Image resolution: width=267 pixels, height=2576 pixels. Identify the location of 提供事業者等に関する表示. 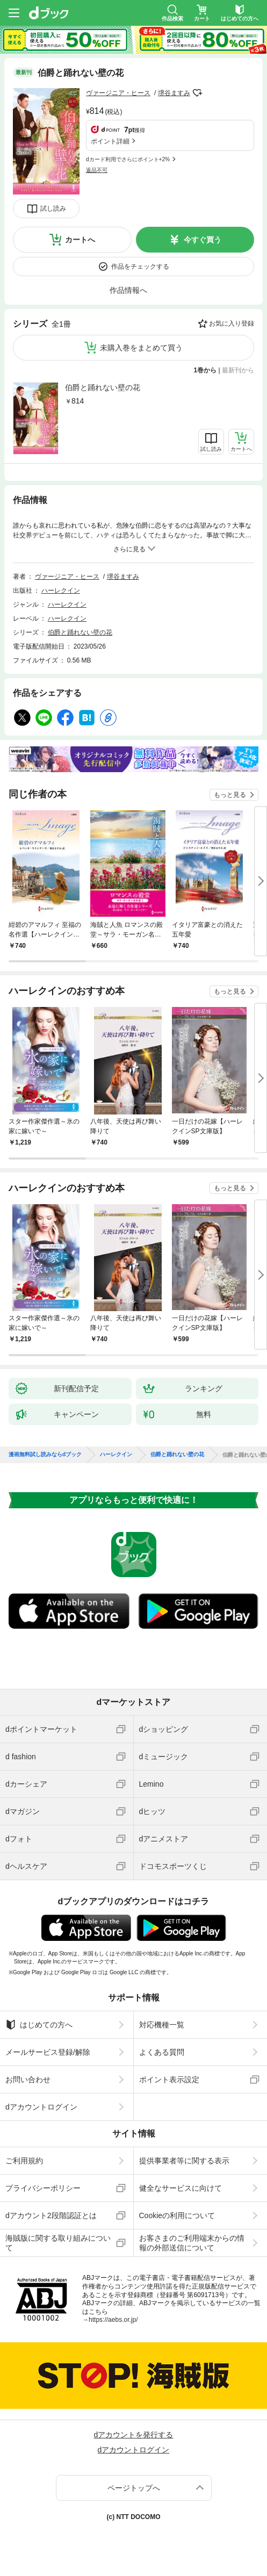
(184, 2160).